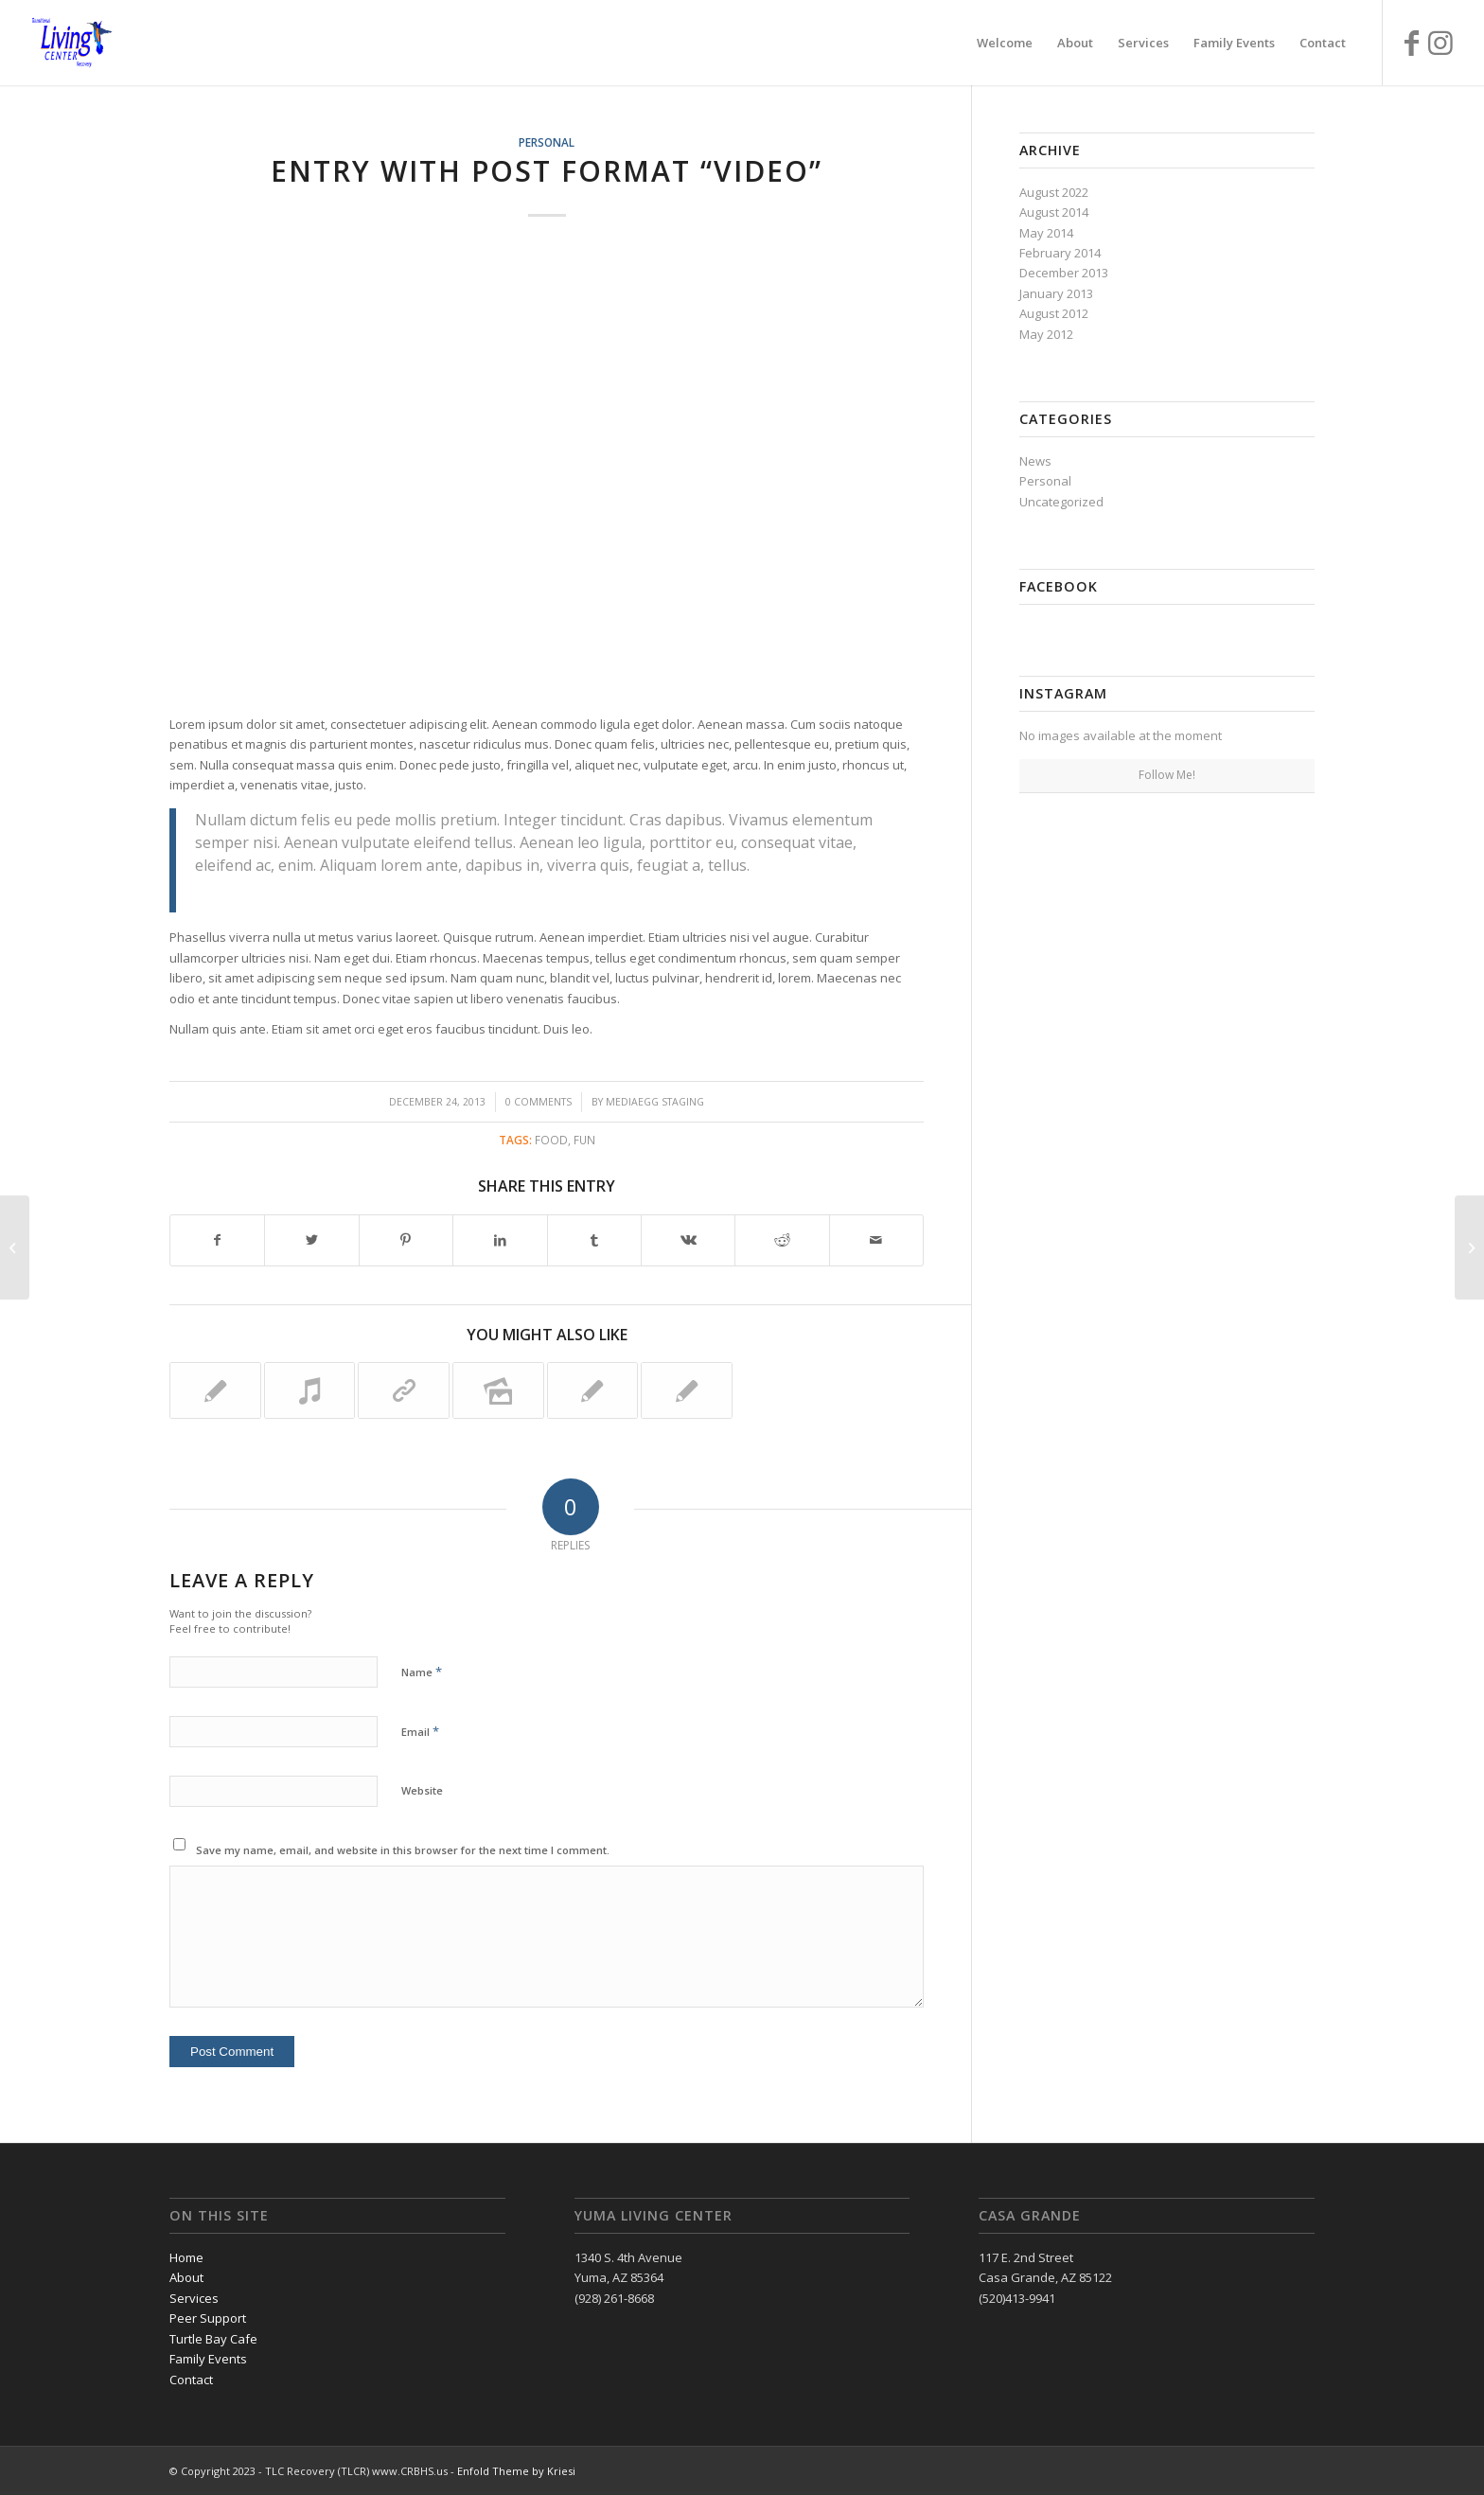 The width and height of the screenshot is (1484, 2495). What do you see at coordinates (1056, 293) in the screenshot?
I see `January 2013` at bounding box center [1056, 293].